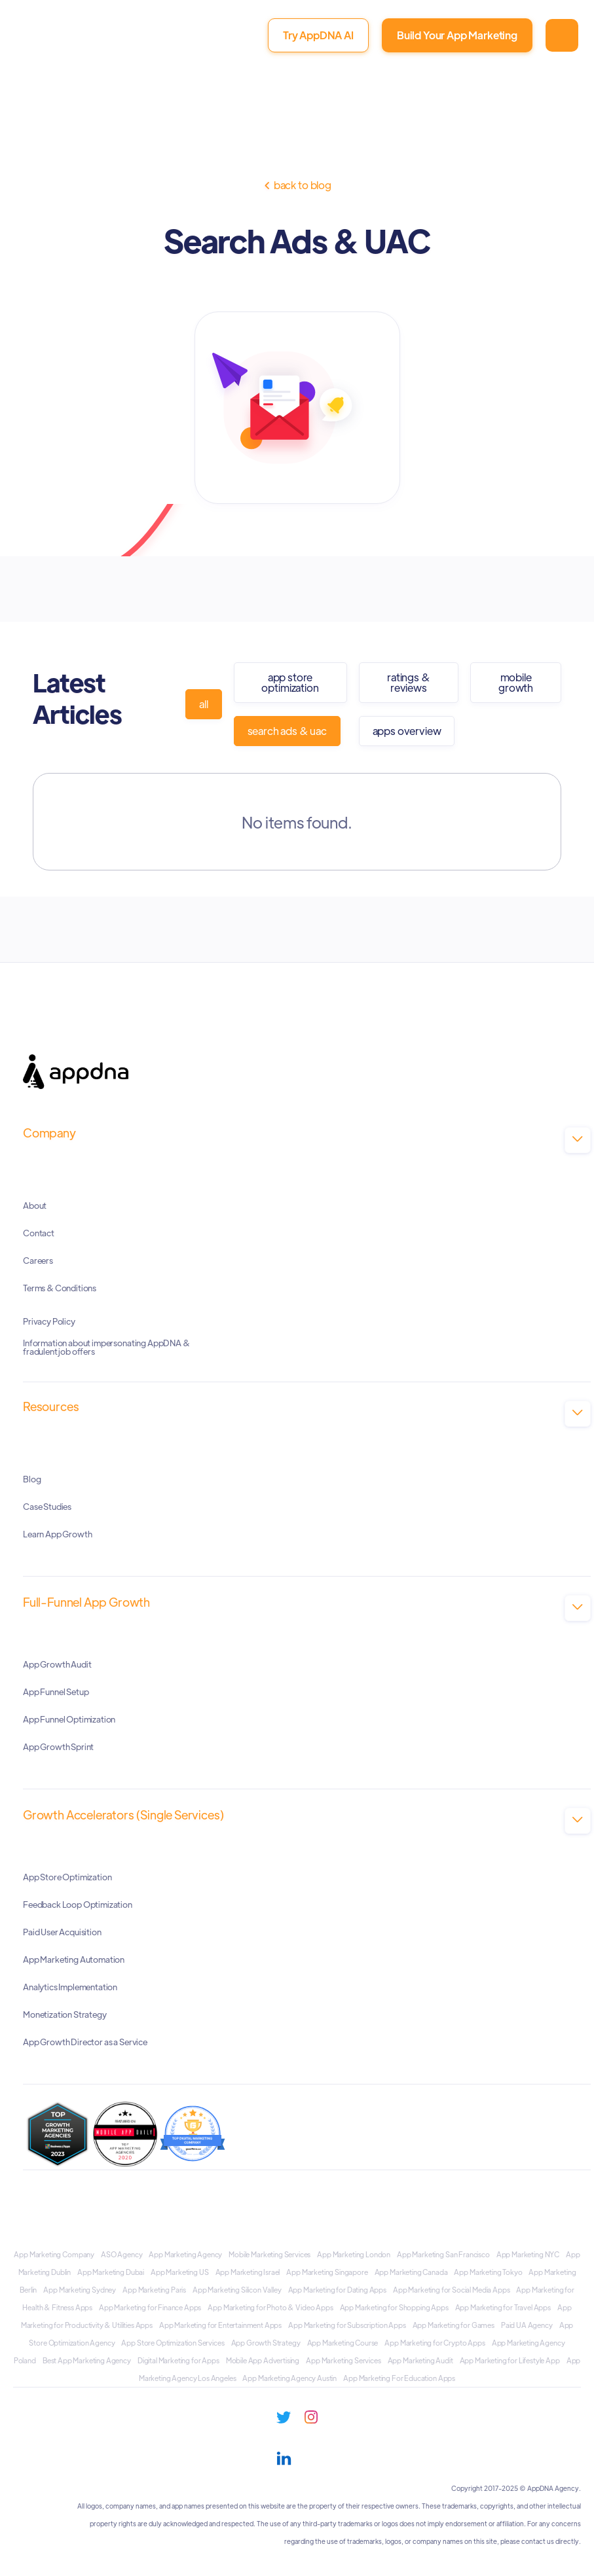 The image size is (594, 2576). I want to click on App Marketing San Francisco, so click(443, 2254).